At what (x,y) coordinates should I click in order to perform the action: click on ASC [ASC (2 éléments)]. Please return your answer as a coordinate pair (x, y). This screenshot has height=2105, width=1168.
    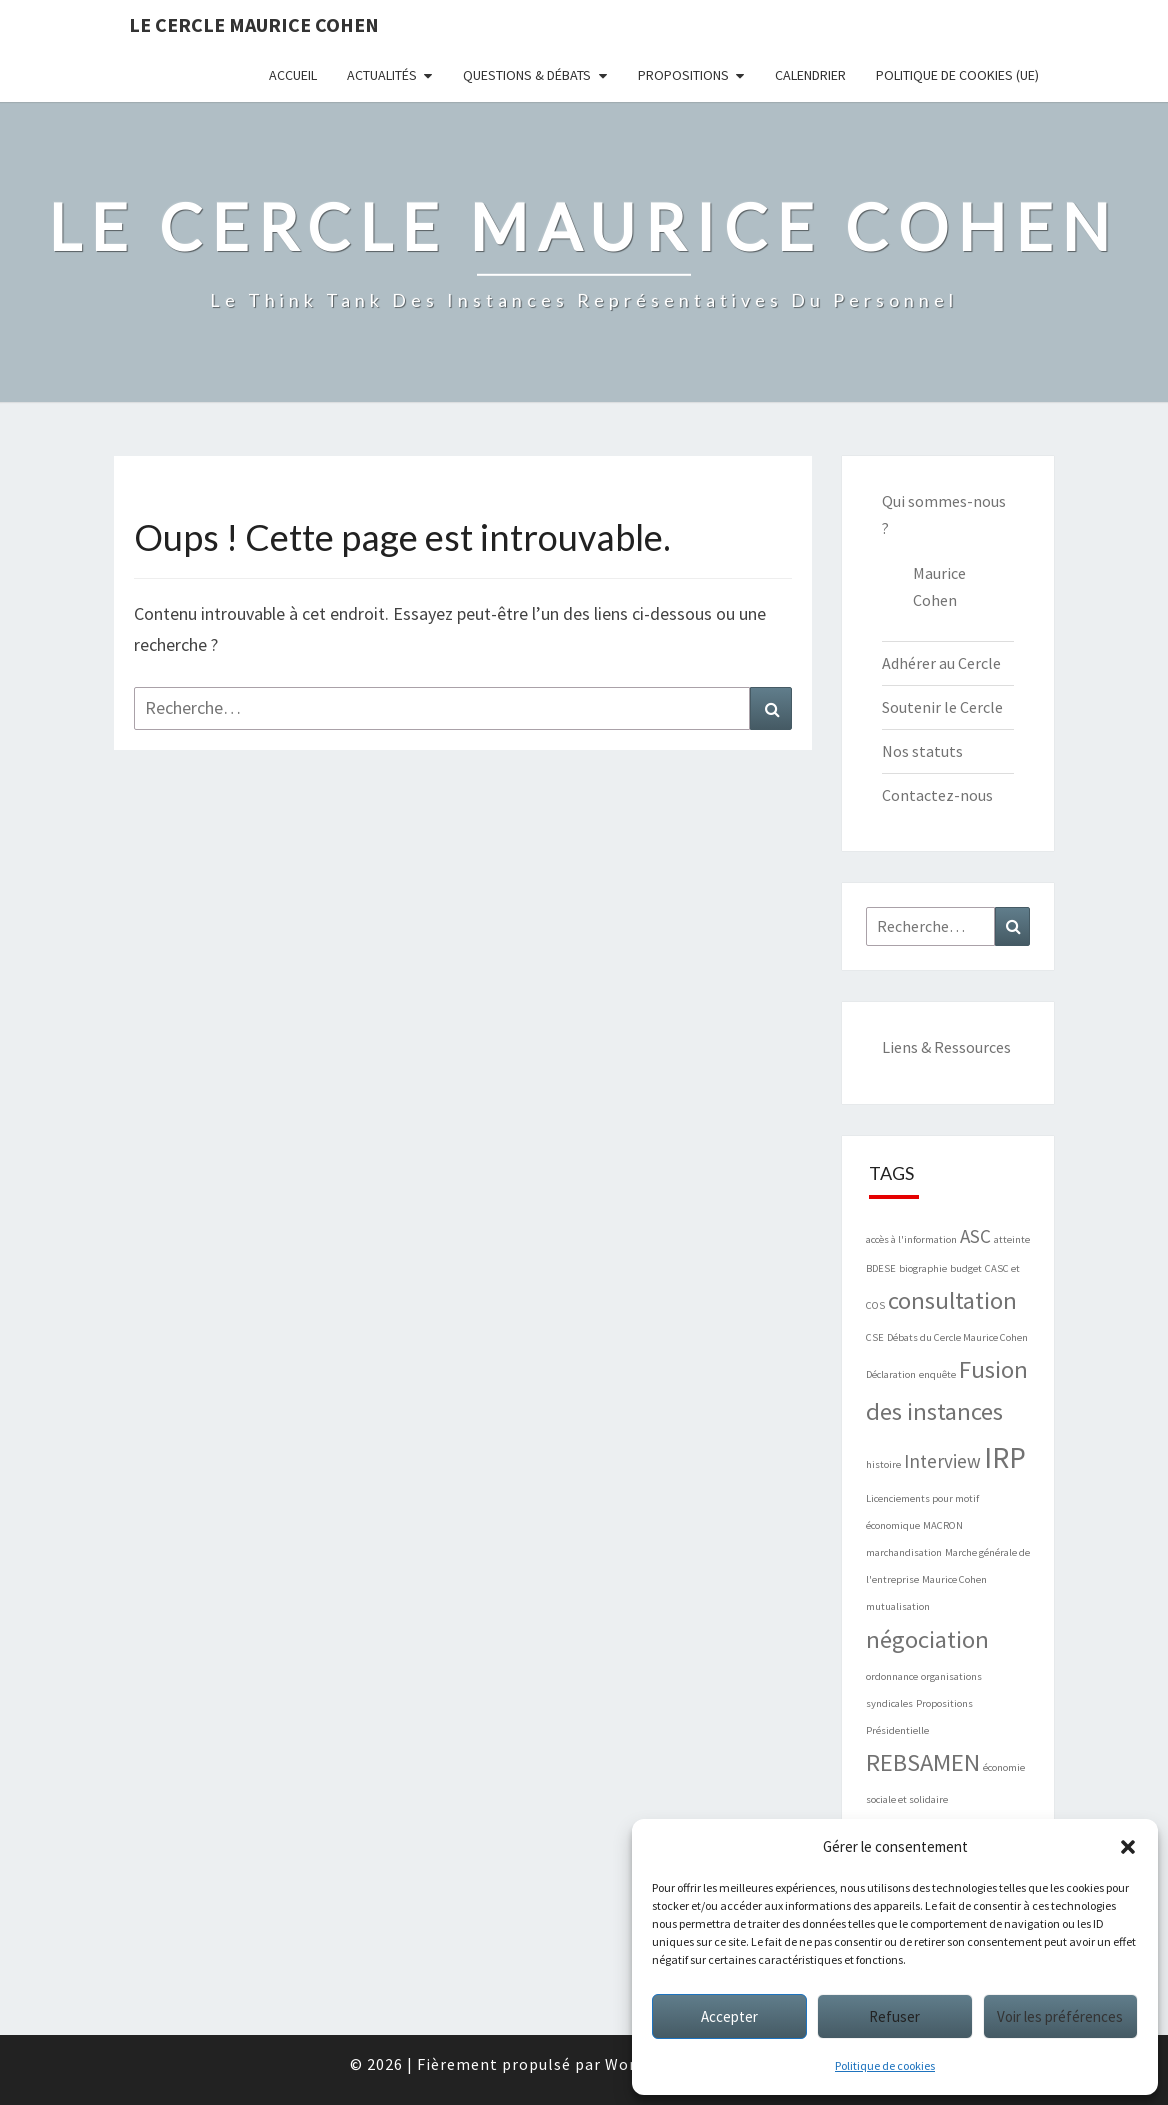
    Looking at the image, I should click on (975, 1236).